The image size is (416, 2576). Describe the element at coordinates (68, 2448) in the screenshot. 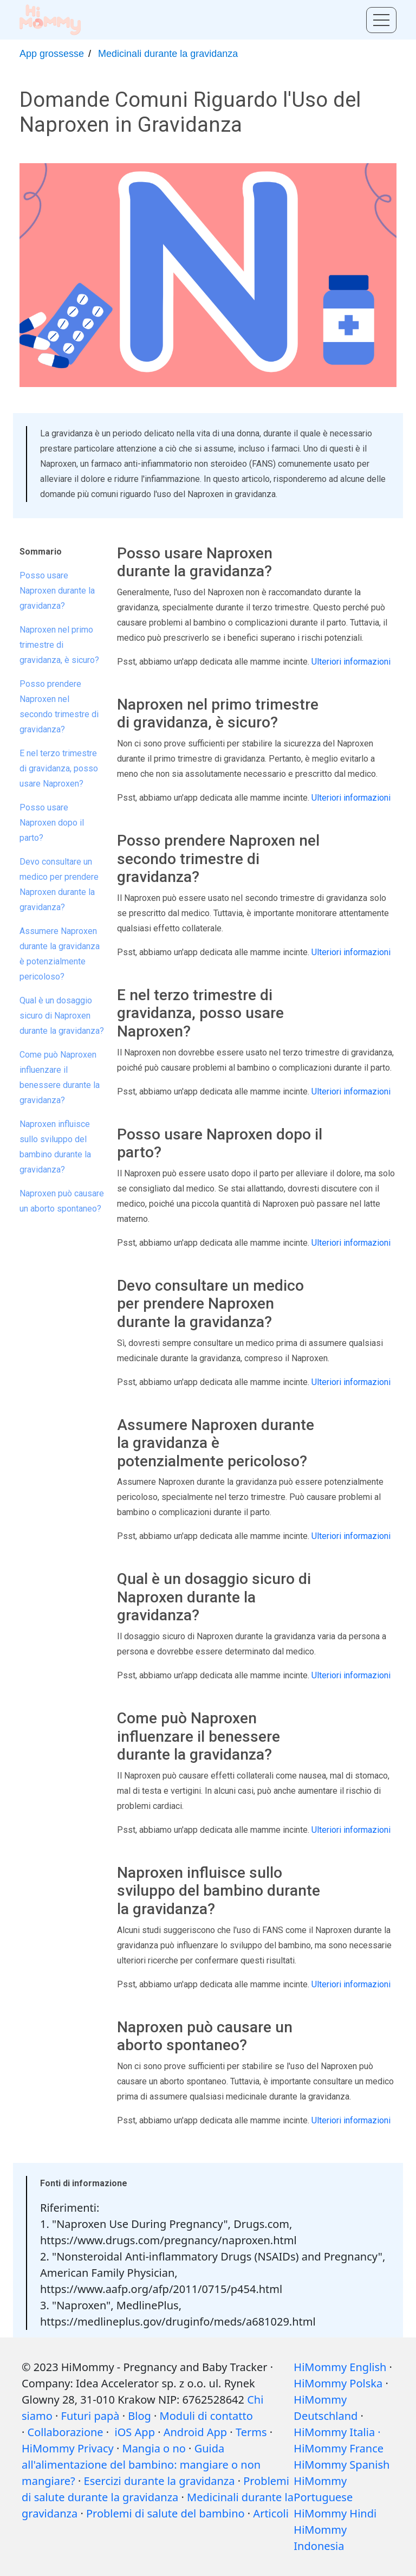

I see `HiMommy Privacy` at that location.